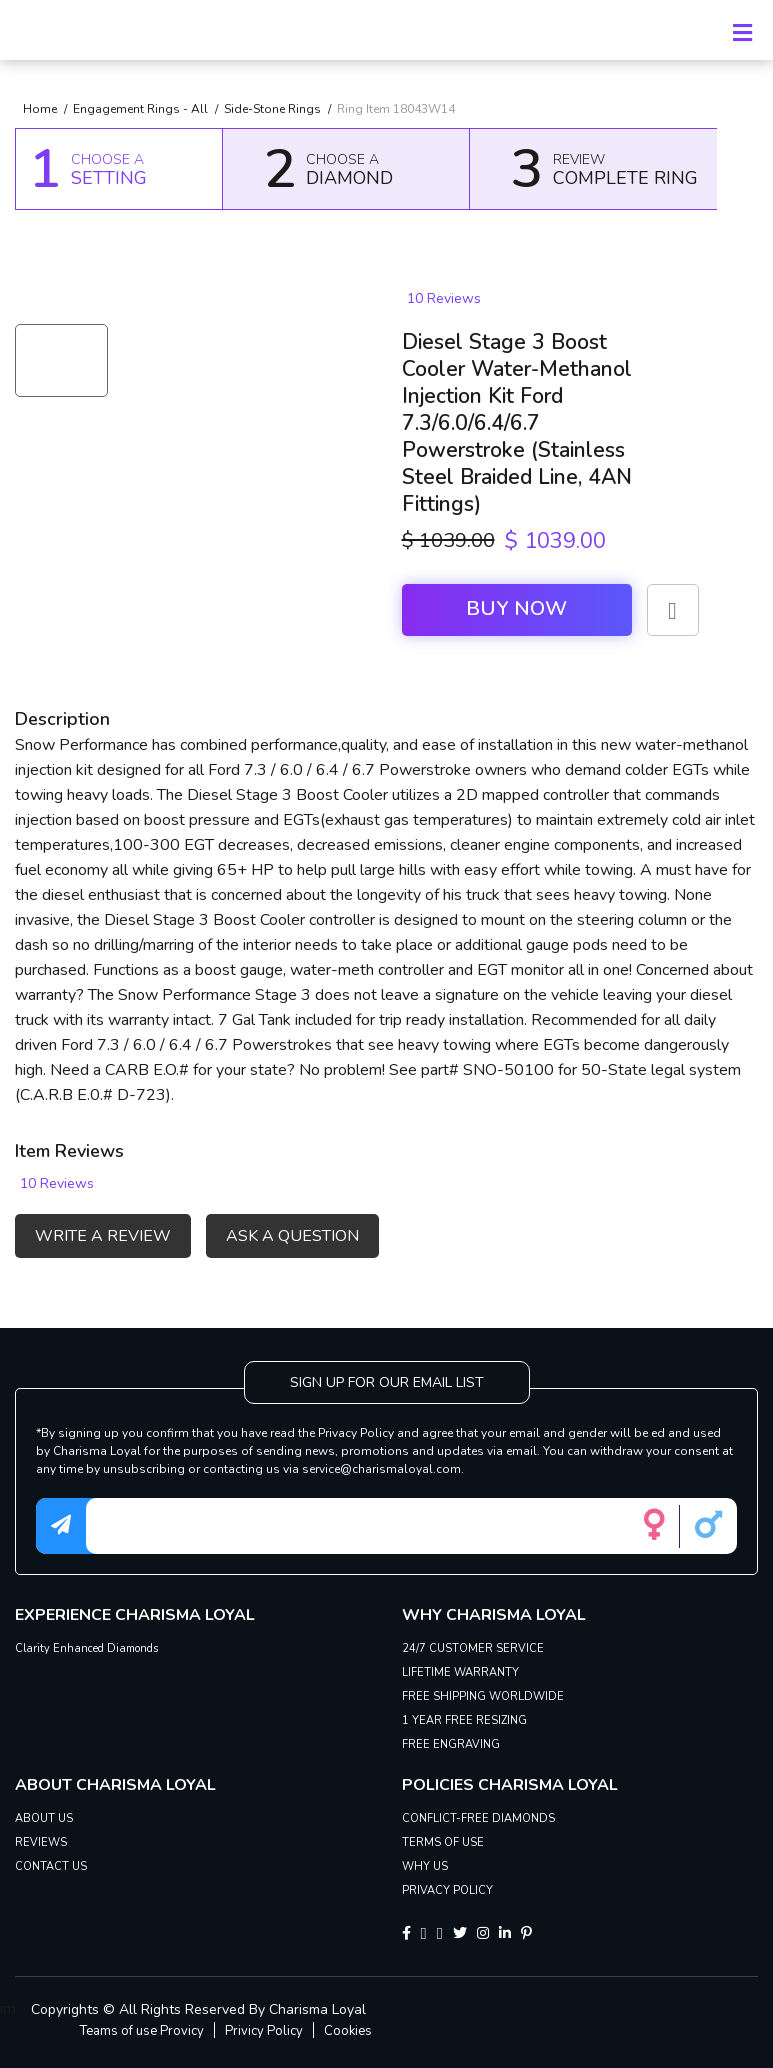 The height and width of the screenshot is (2068, 773). I want to click on Clarity Enhanced Diamonds, so click(86, 1648).